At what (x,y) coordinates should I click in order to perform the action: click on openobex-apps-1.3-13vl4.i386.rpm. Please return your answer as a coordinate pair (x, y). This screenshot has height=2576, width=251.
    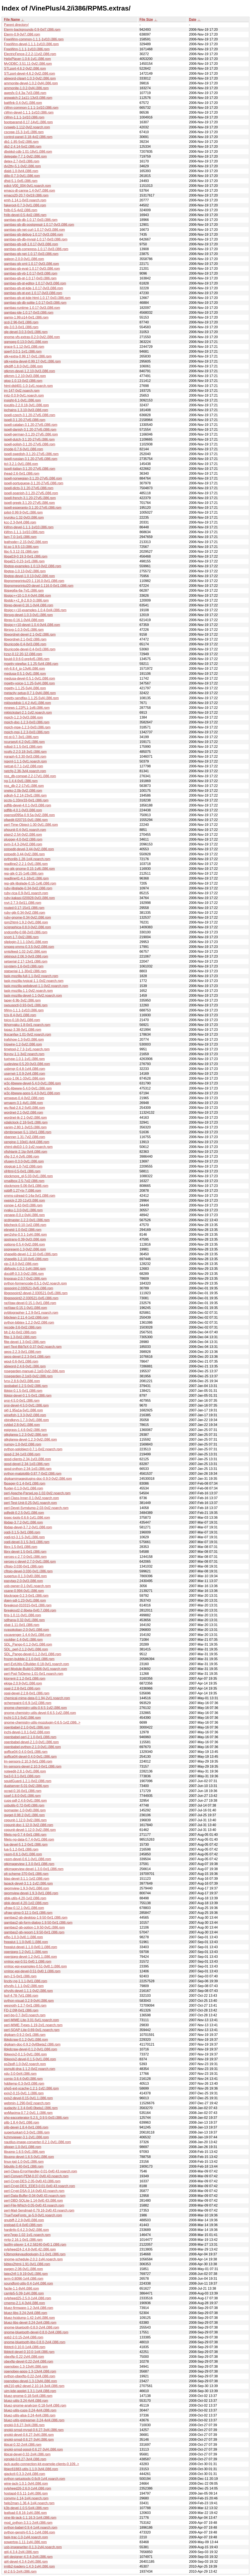
    Looking at the image, I should click on (30, 2371).